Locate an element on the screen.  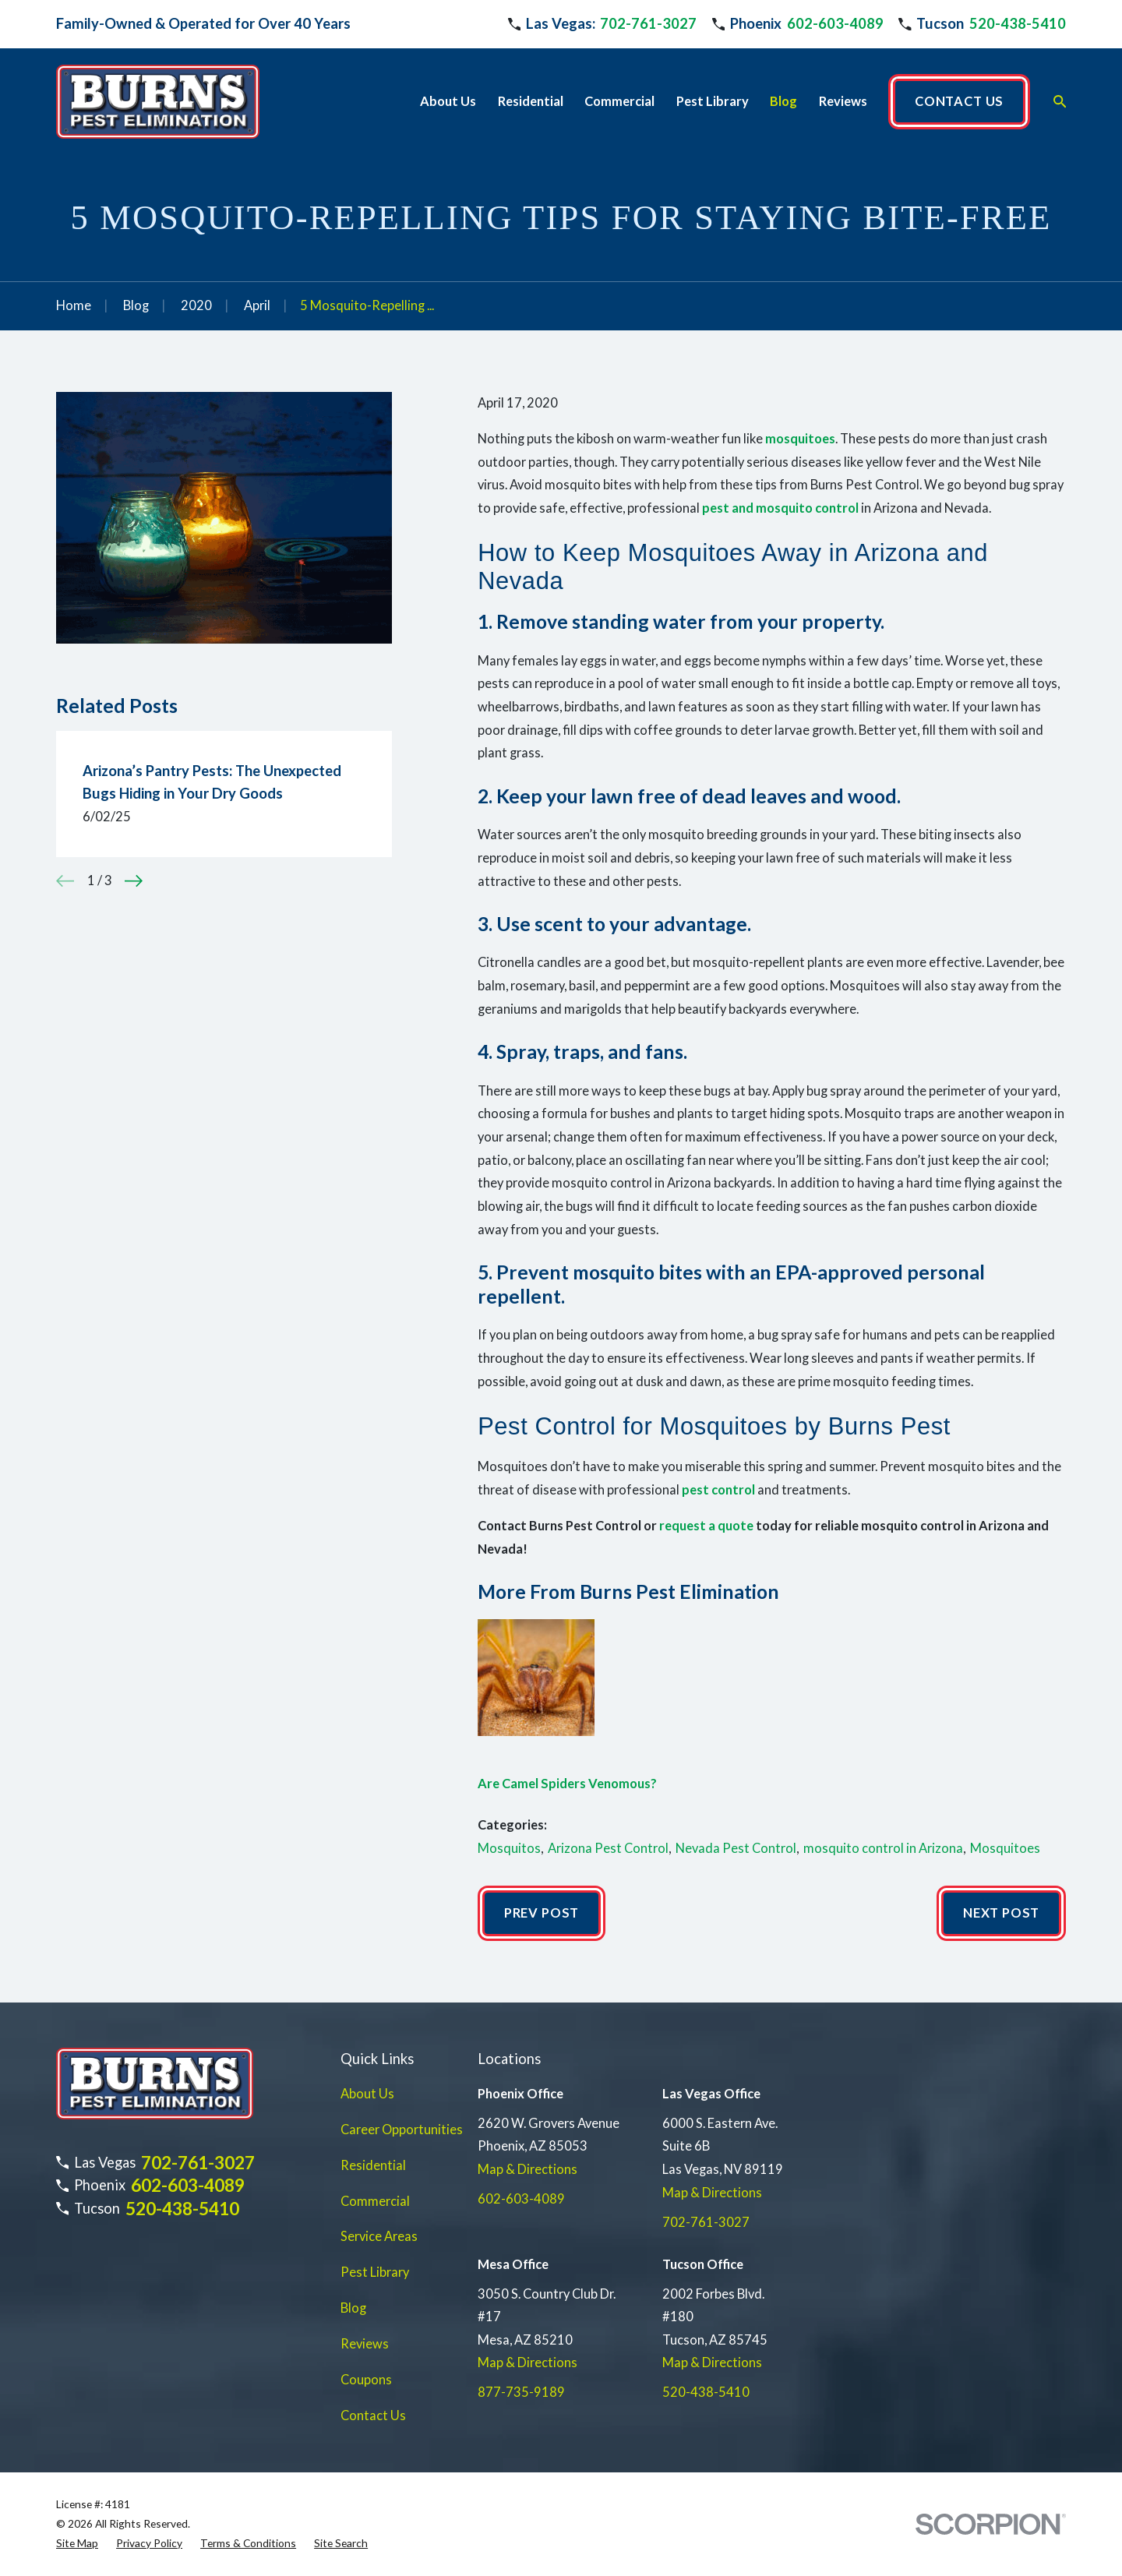
520-438-5410 is located at coordinates (1017, 23).